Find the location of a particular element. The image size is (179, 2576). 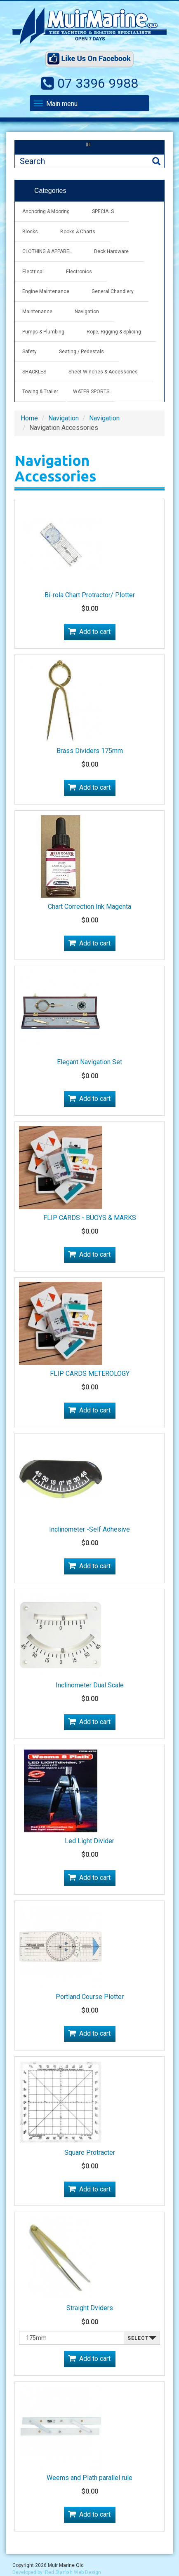

Add to cart is located at coordinates (95, 632).